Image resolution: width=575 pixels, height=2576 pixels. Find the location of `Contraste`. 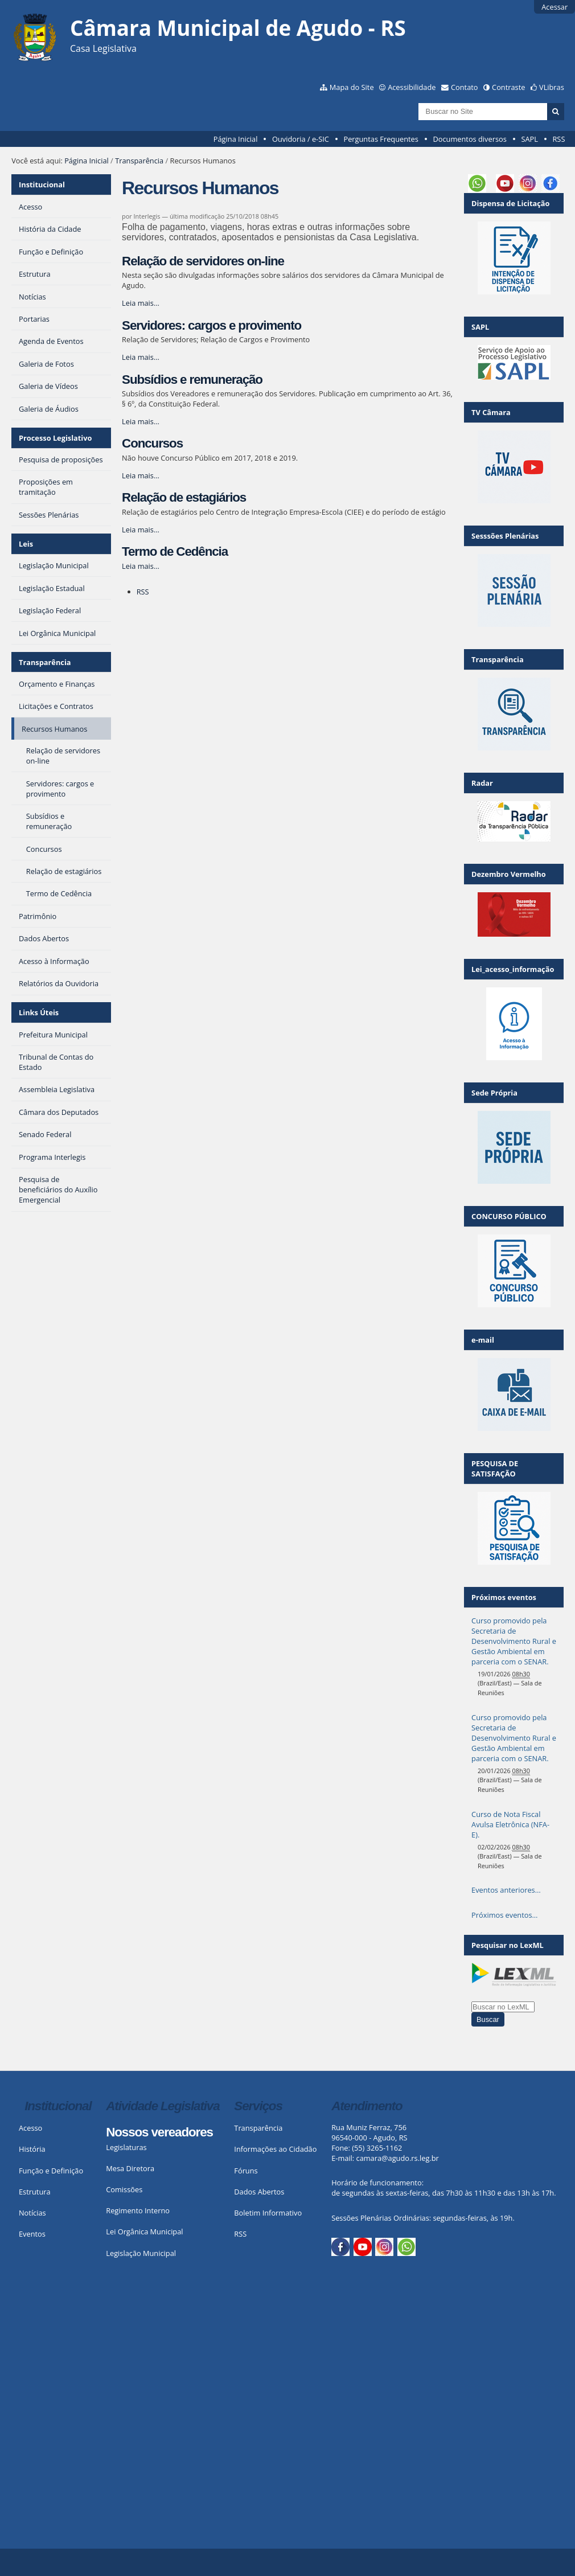

Contraste is located at coordinates (508, 87).